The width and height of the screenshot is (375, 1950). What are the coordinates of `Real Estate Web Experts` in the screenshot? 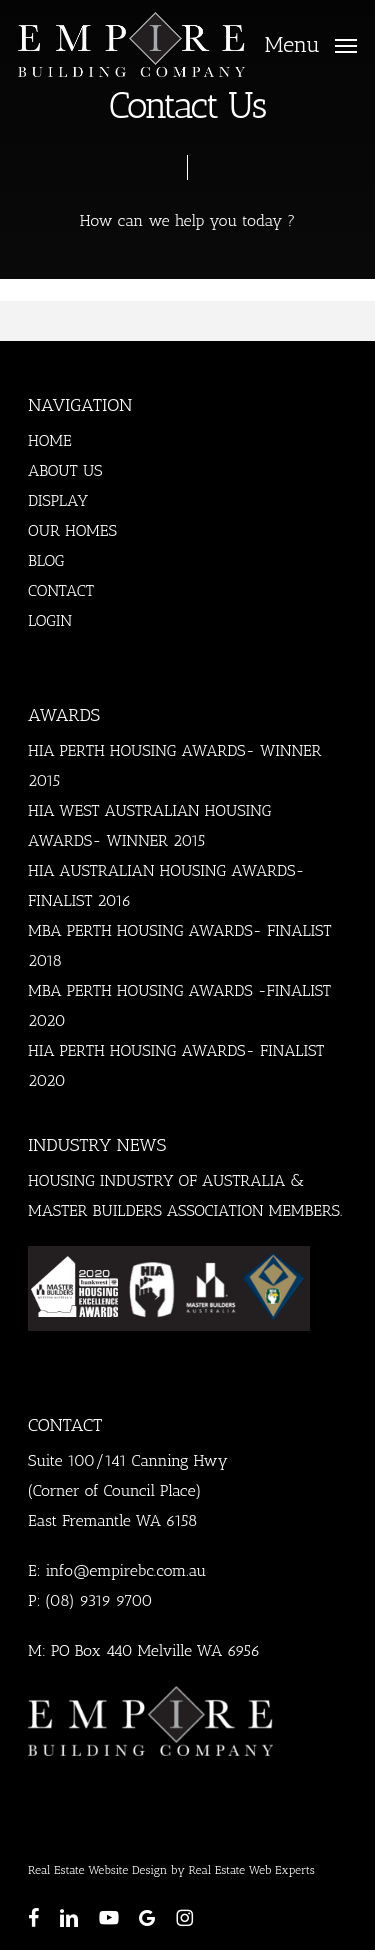 It's located at (252, 1870).